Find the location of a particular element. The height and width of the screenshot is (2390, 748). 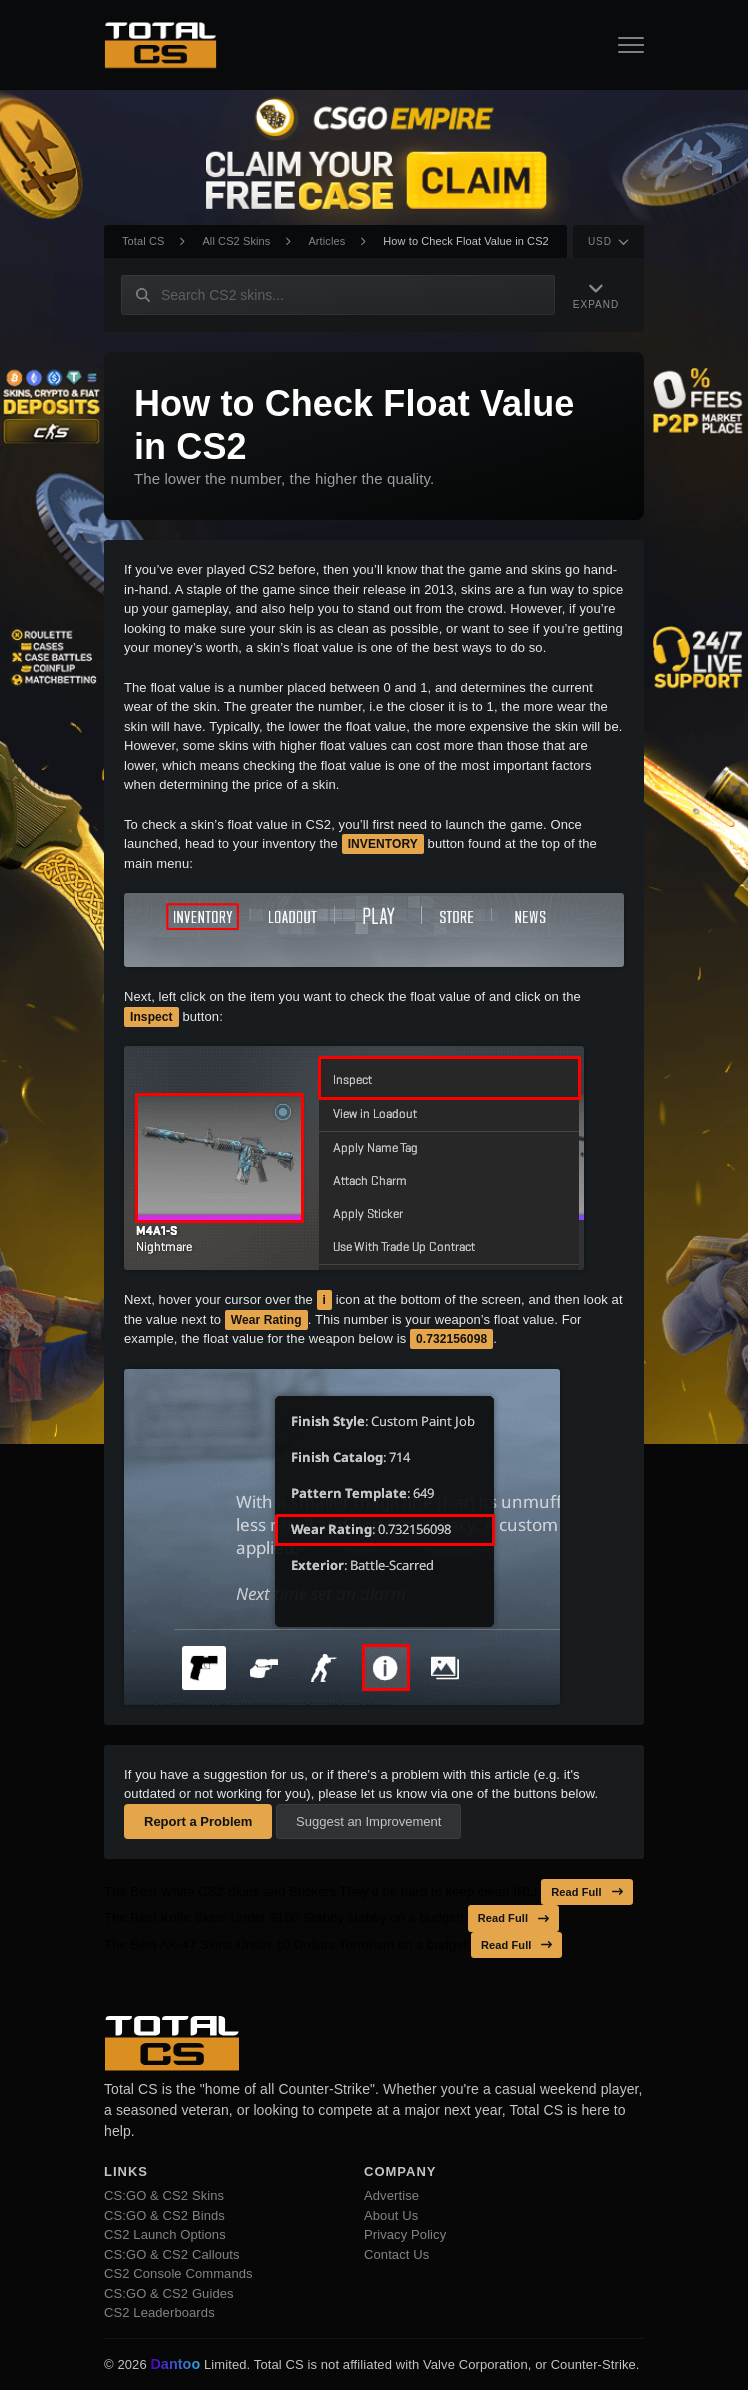

Report a Problem is located at coordinates (198, 1821).